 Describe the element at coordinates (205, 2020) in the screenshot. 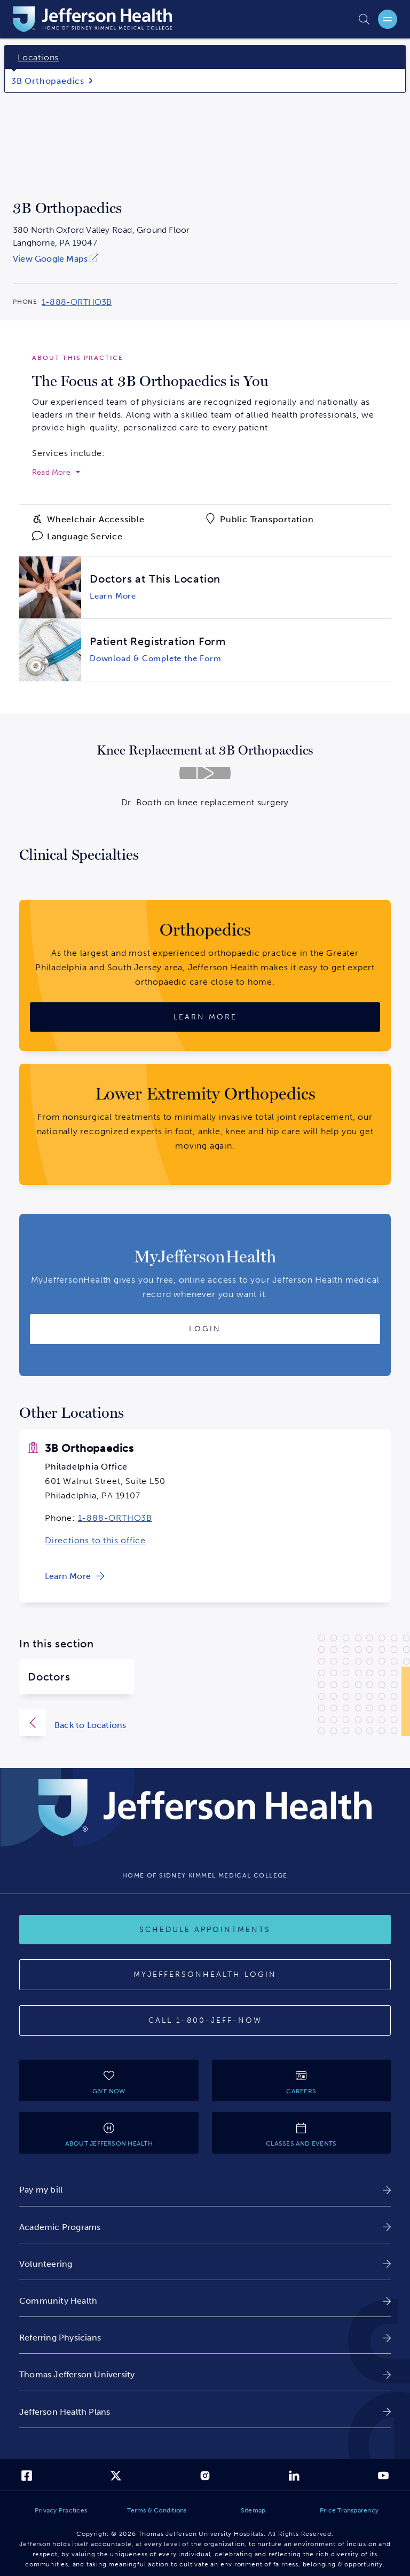

I see `[Call 1-800-JEFF-NOW]` at that location.